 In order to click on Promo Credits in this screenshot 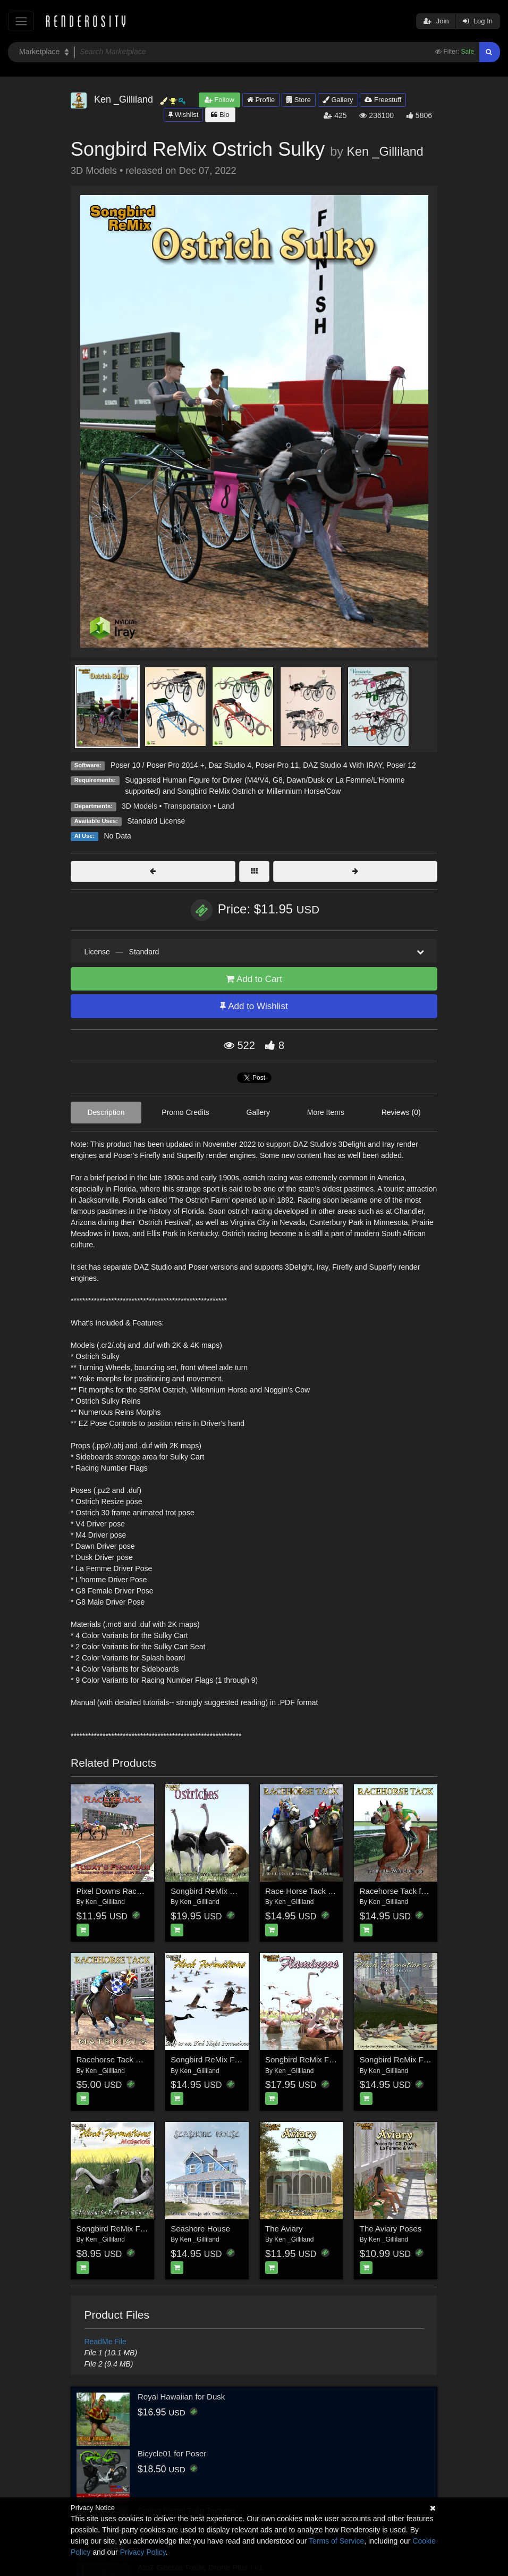, I will do `click(185, 1112)`.